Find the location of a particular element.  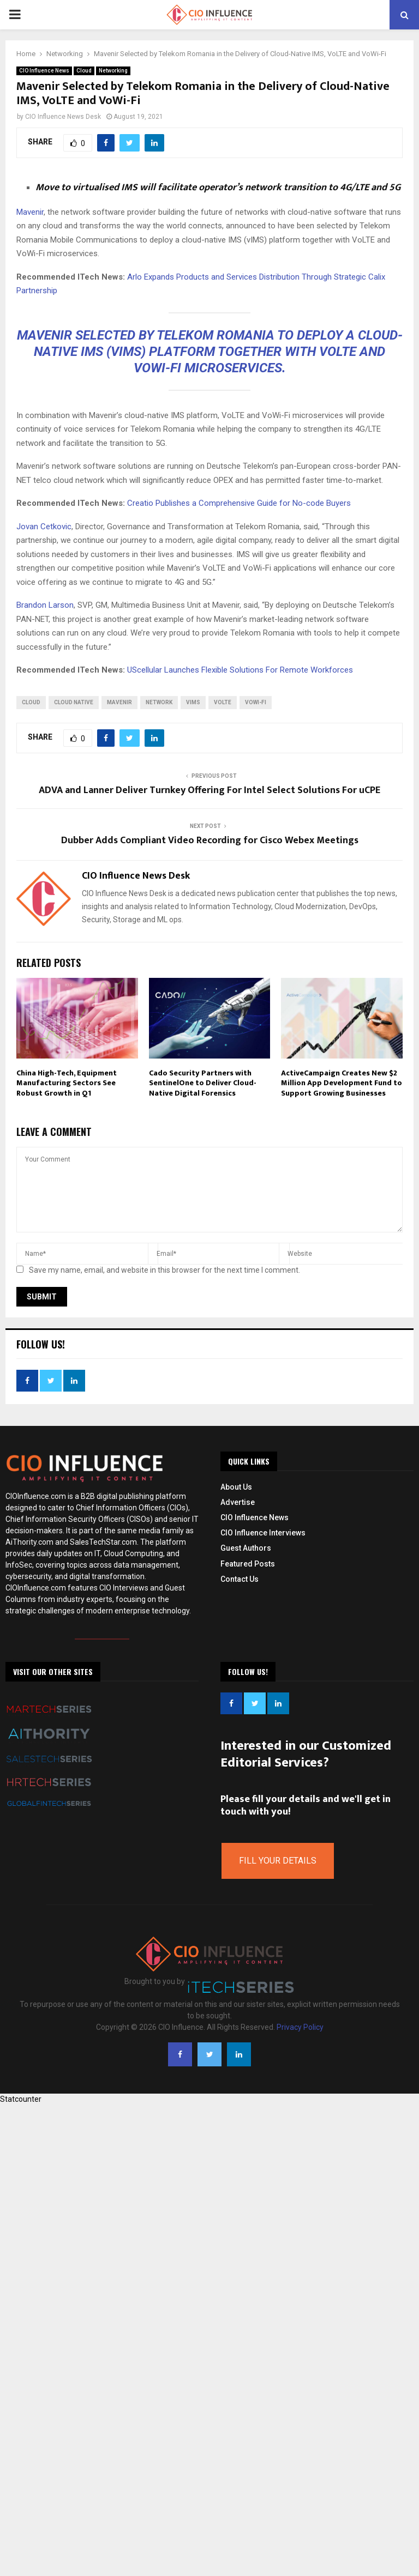

Mavenir is located at coordinates (30, 212).